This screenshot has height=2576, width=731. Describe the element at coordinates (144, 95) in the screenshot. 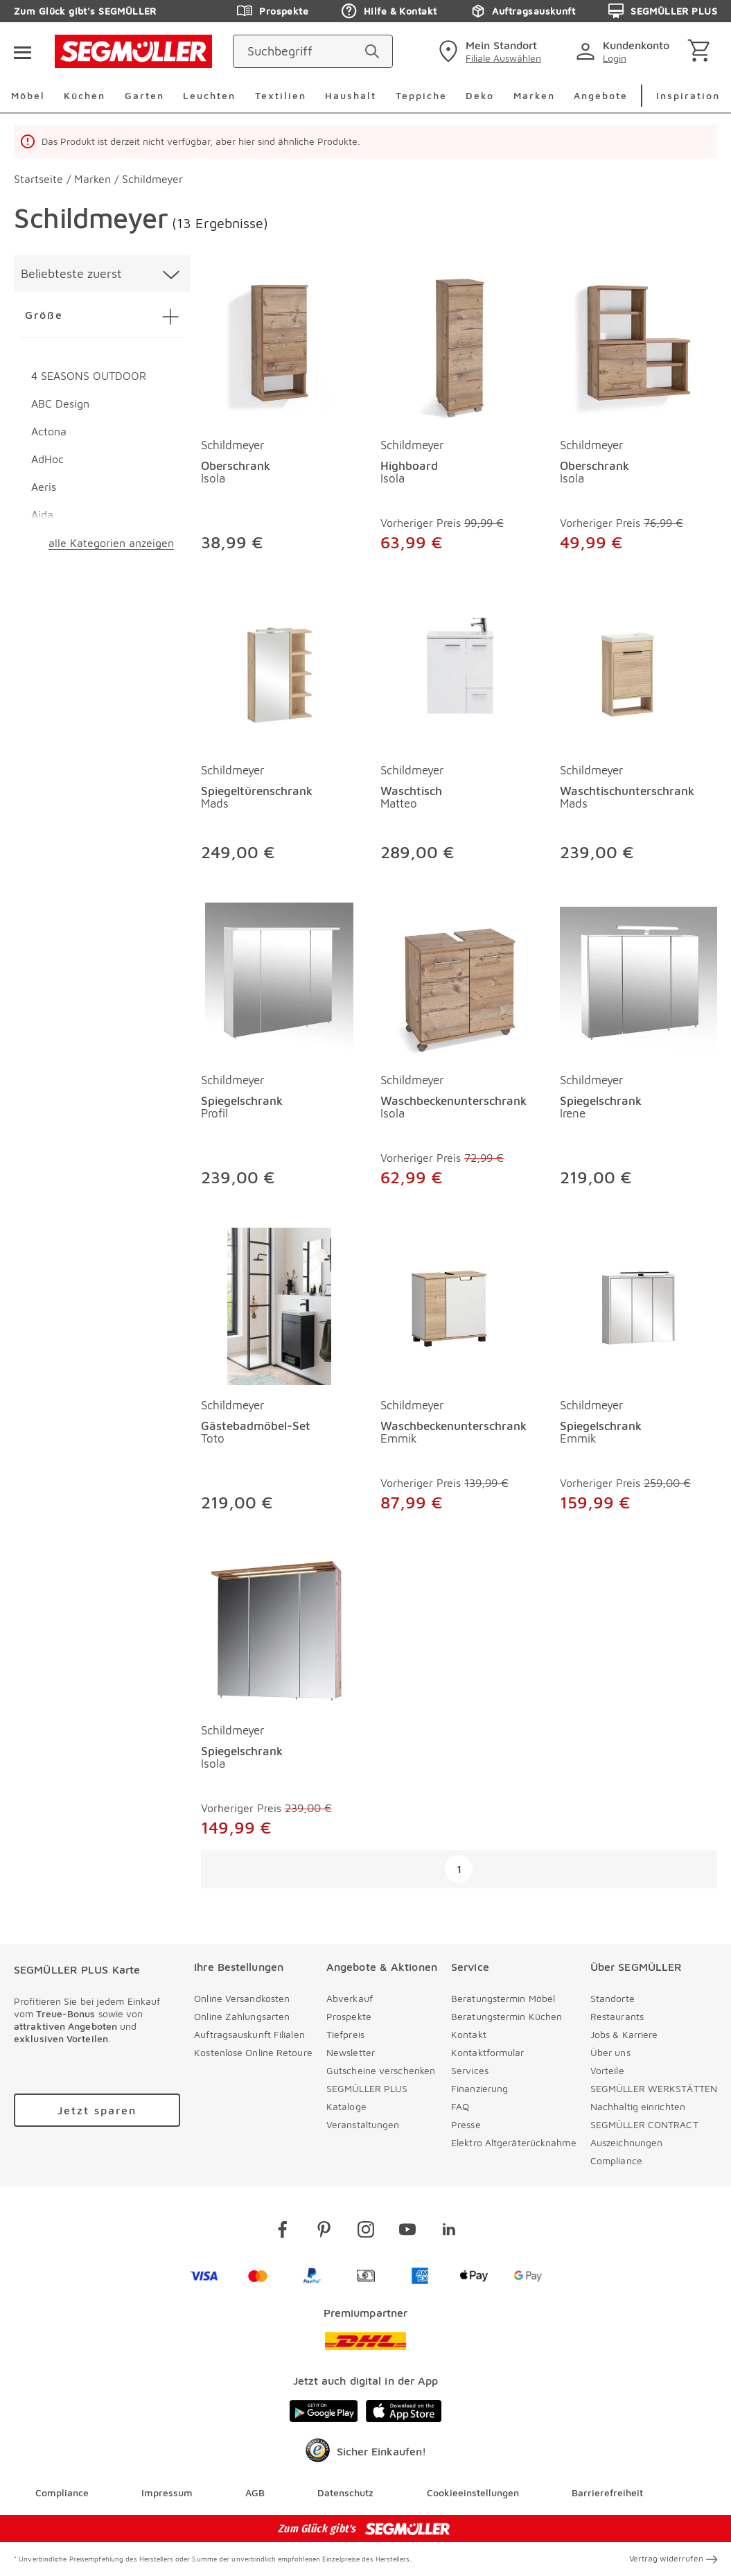

I see `Garten [menuitem]` at that location.